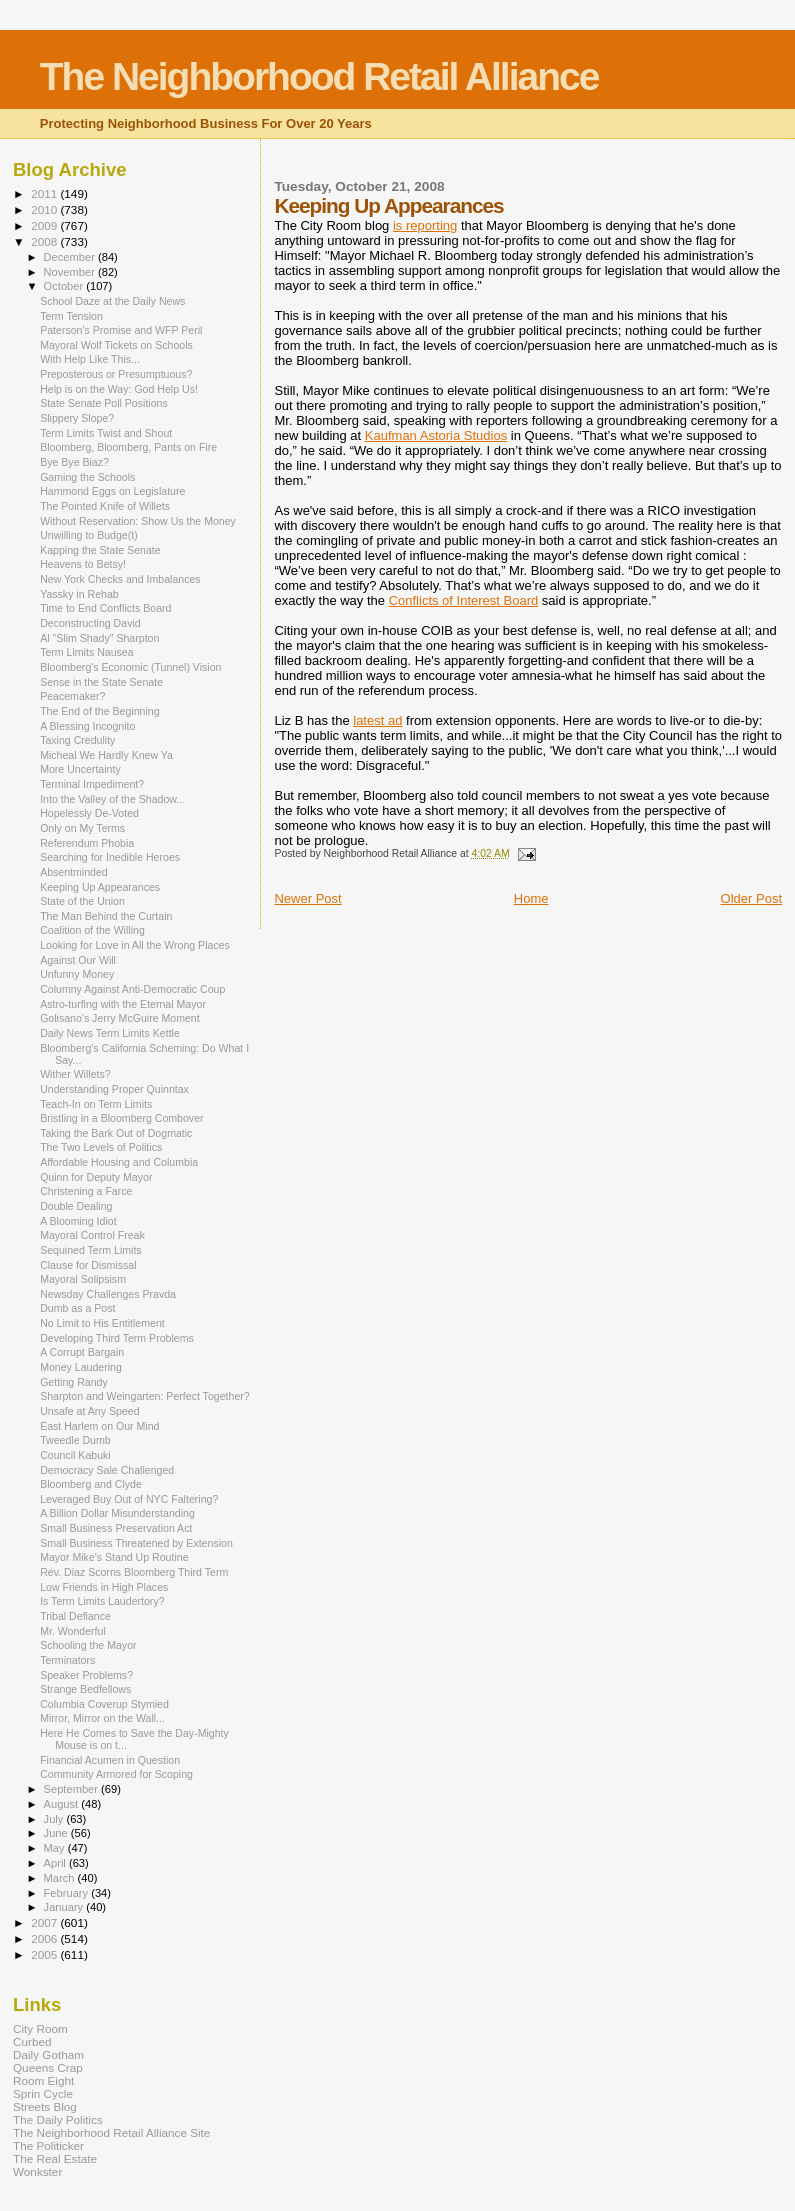 The width and height of the screenshot is (795, 2211). I want to click on Referendum Phobia, so click(87, 843).